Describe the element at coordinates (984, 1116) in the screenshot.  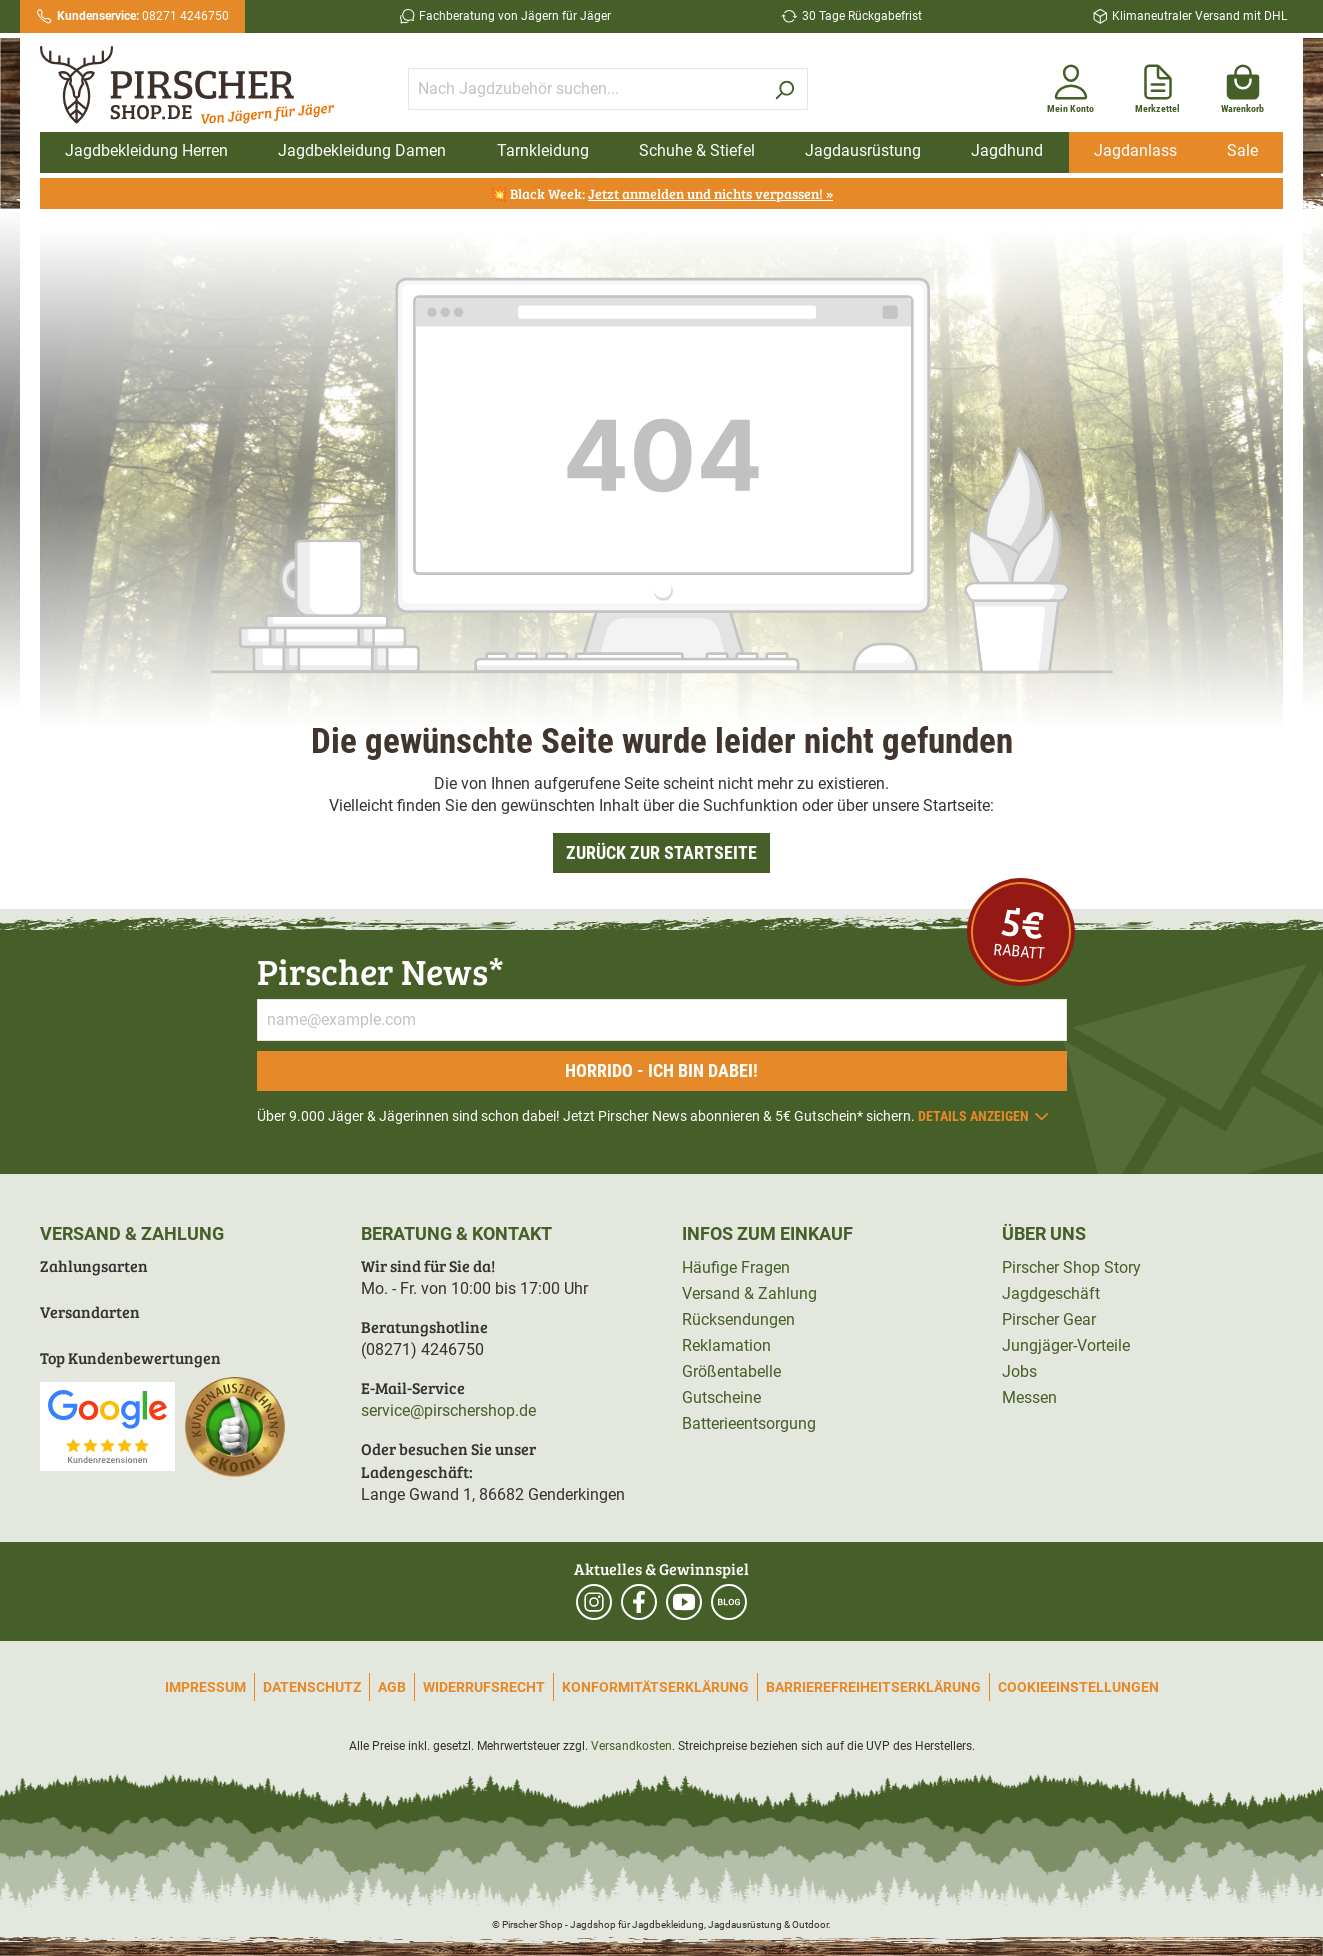
I see `Details anzeigen` at that location.